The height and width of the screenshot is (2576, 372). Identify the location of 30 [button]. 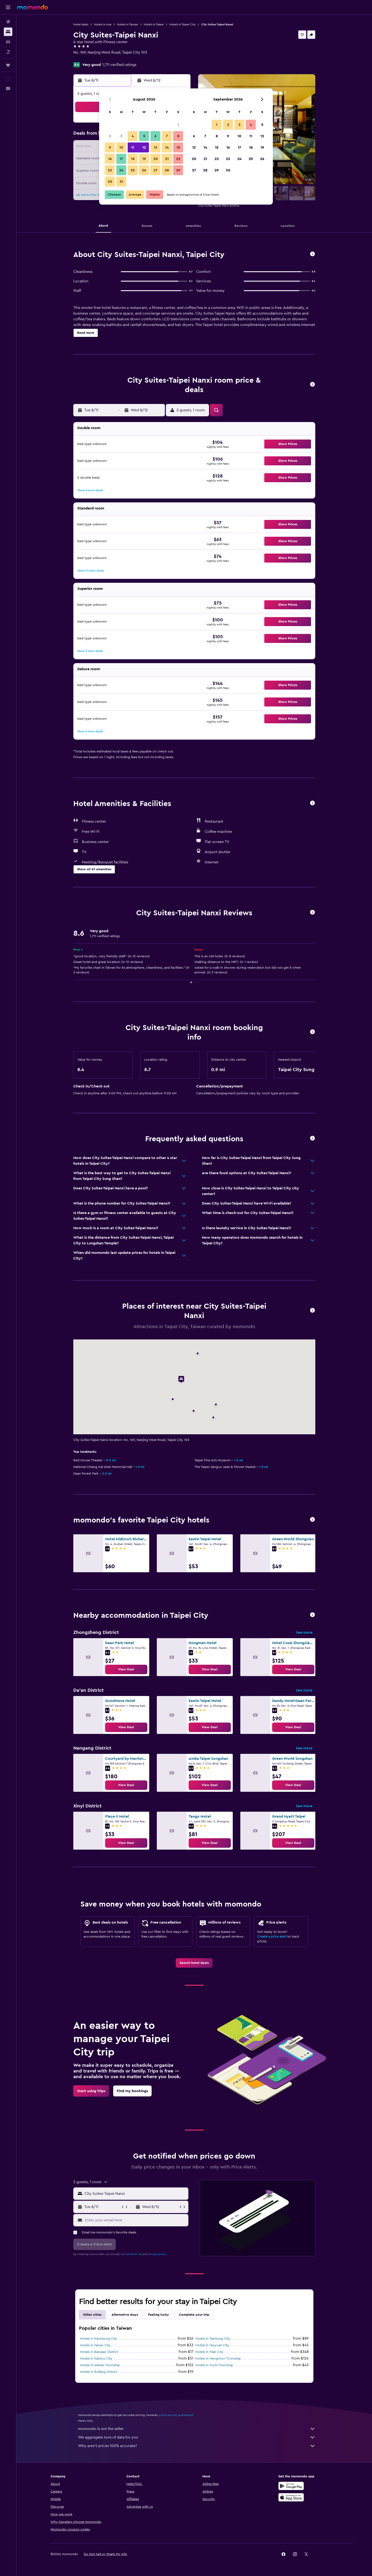
(110, 181).